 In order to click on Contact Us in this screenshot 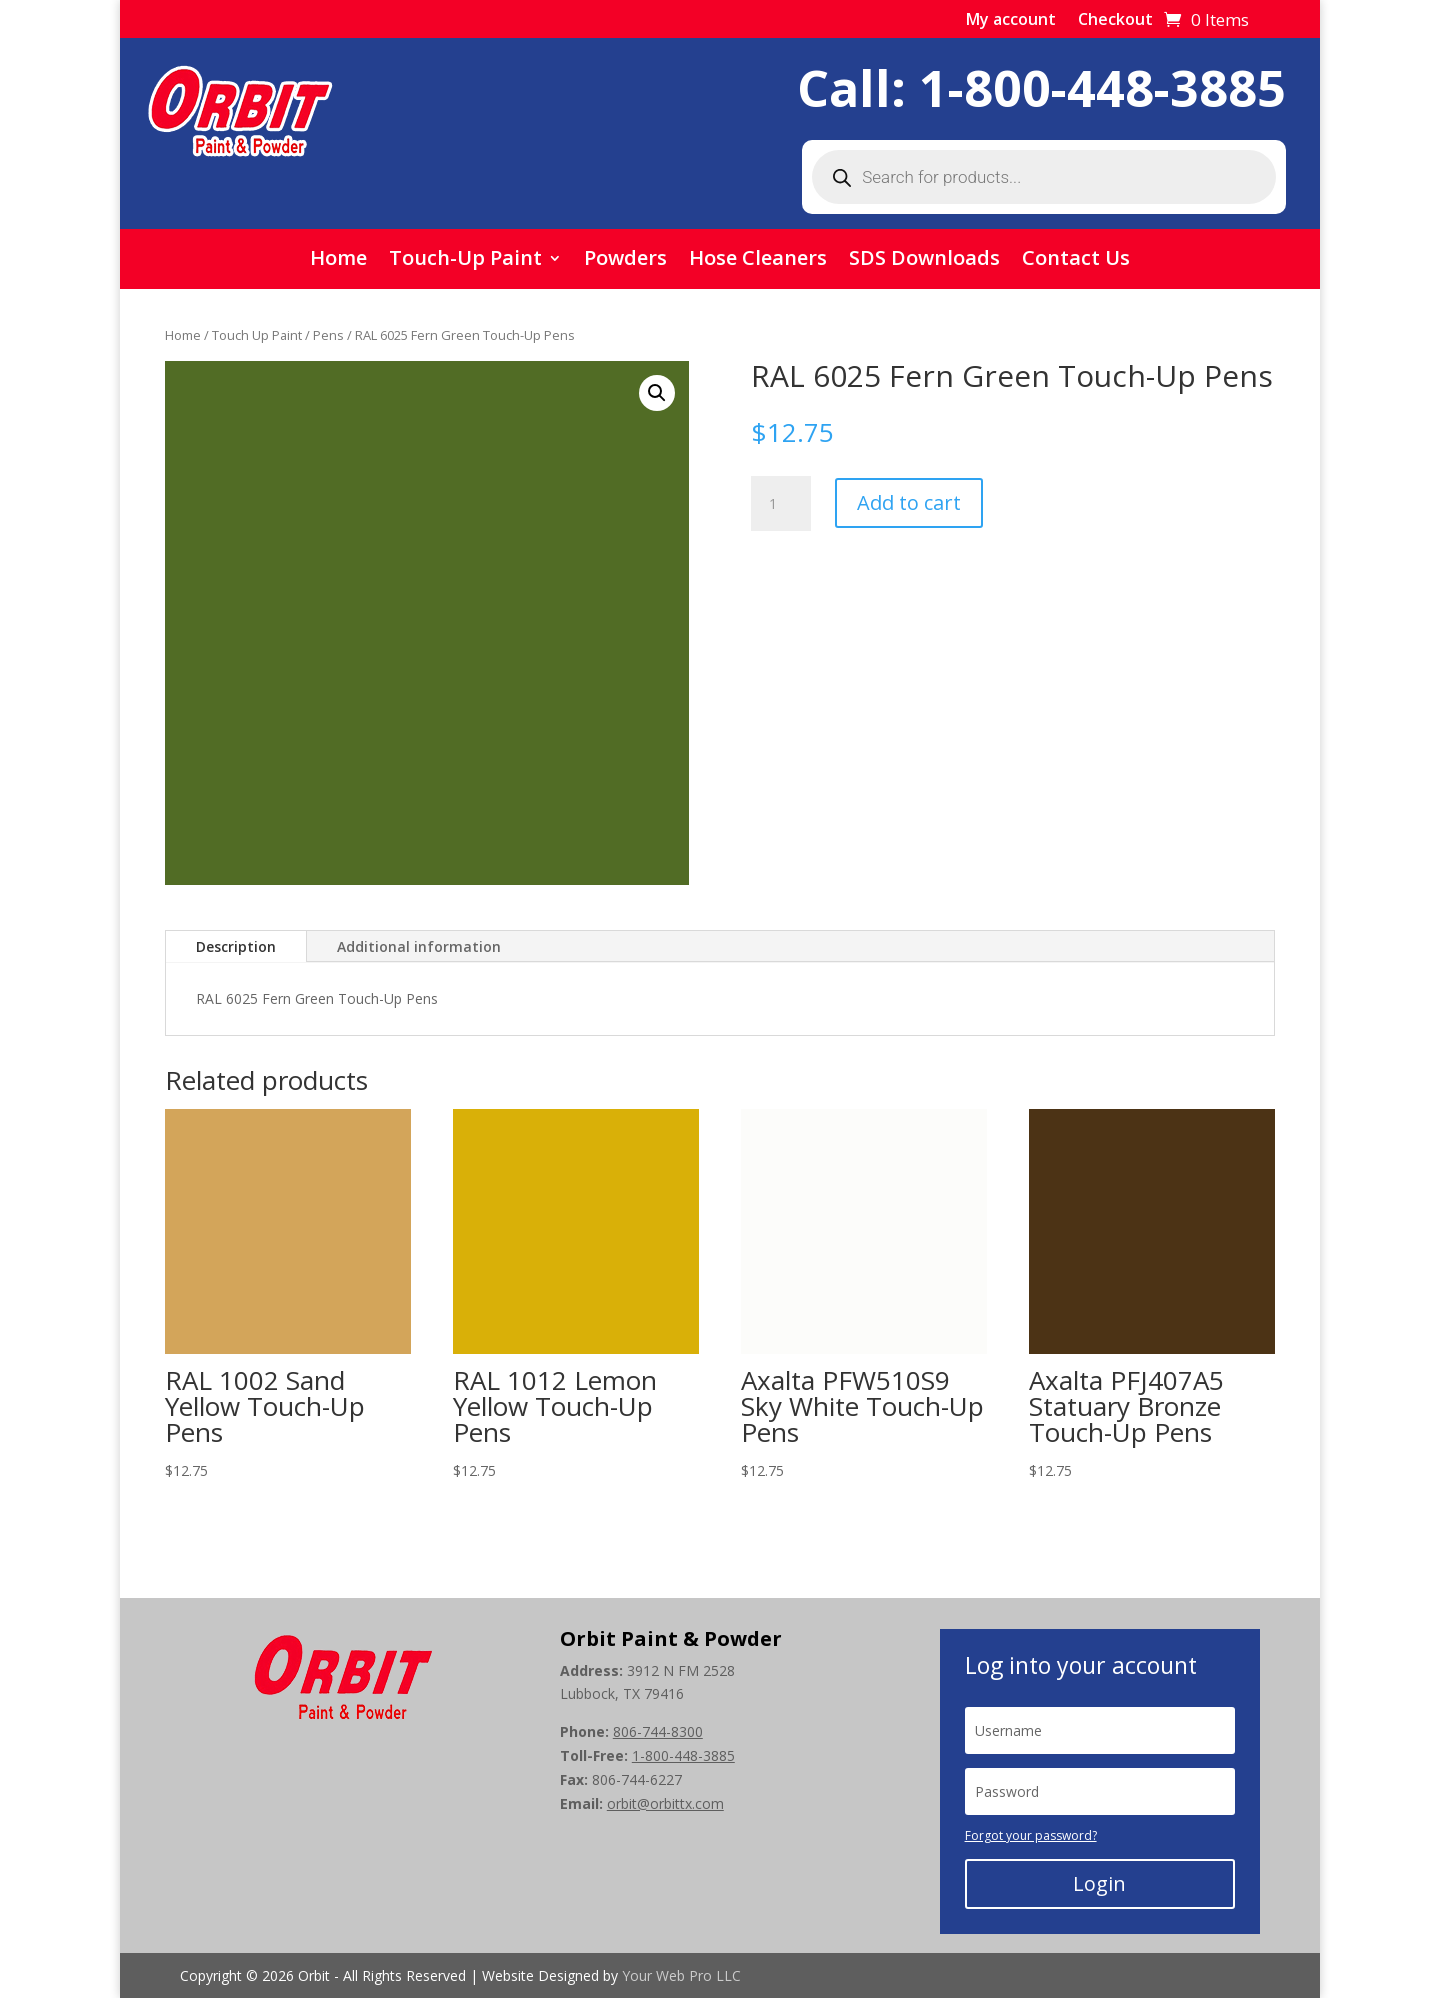, I will do `click(1076, 261)`.